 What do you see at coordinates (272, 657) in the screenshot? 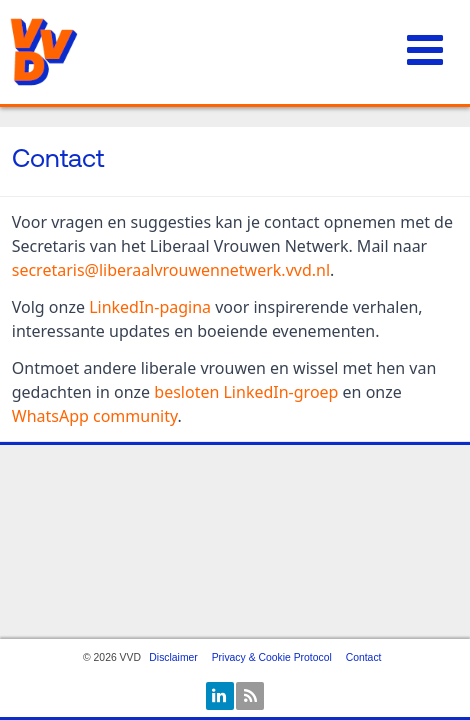
I see `Privacy & Cookie Protocol` at bounding box center [272, 657].